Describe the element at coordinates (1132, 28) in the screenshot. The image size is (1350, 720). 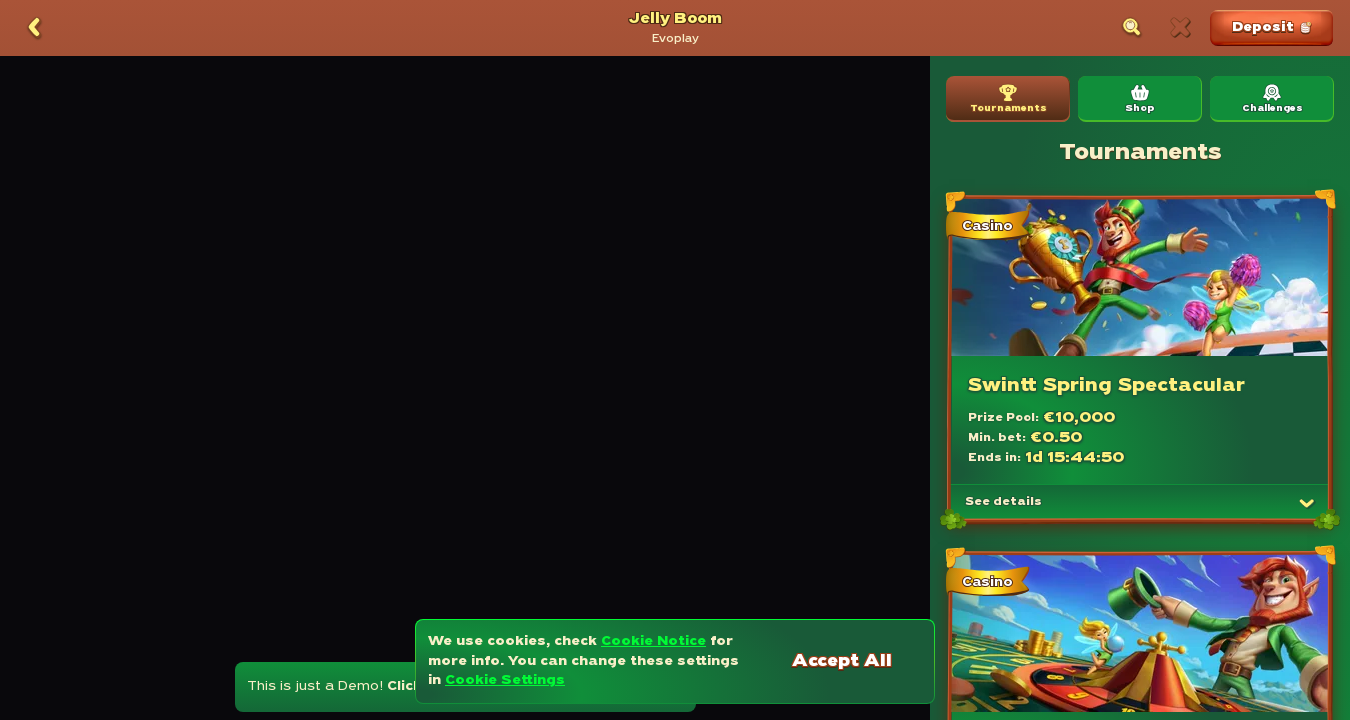
I see `[Search]` at that location.